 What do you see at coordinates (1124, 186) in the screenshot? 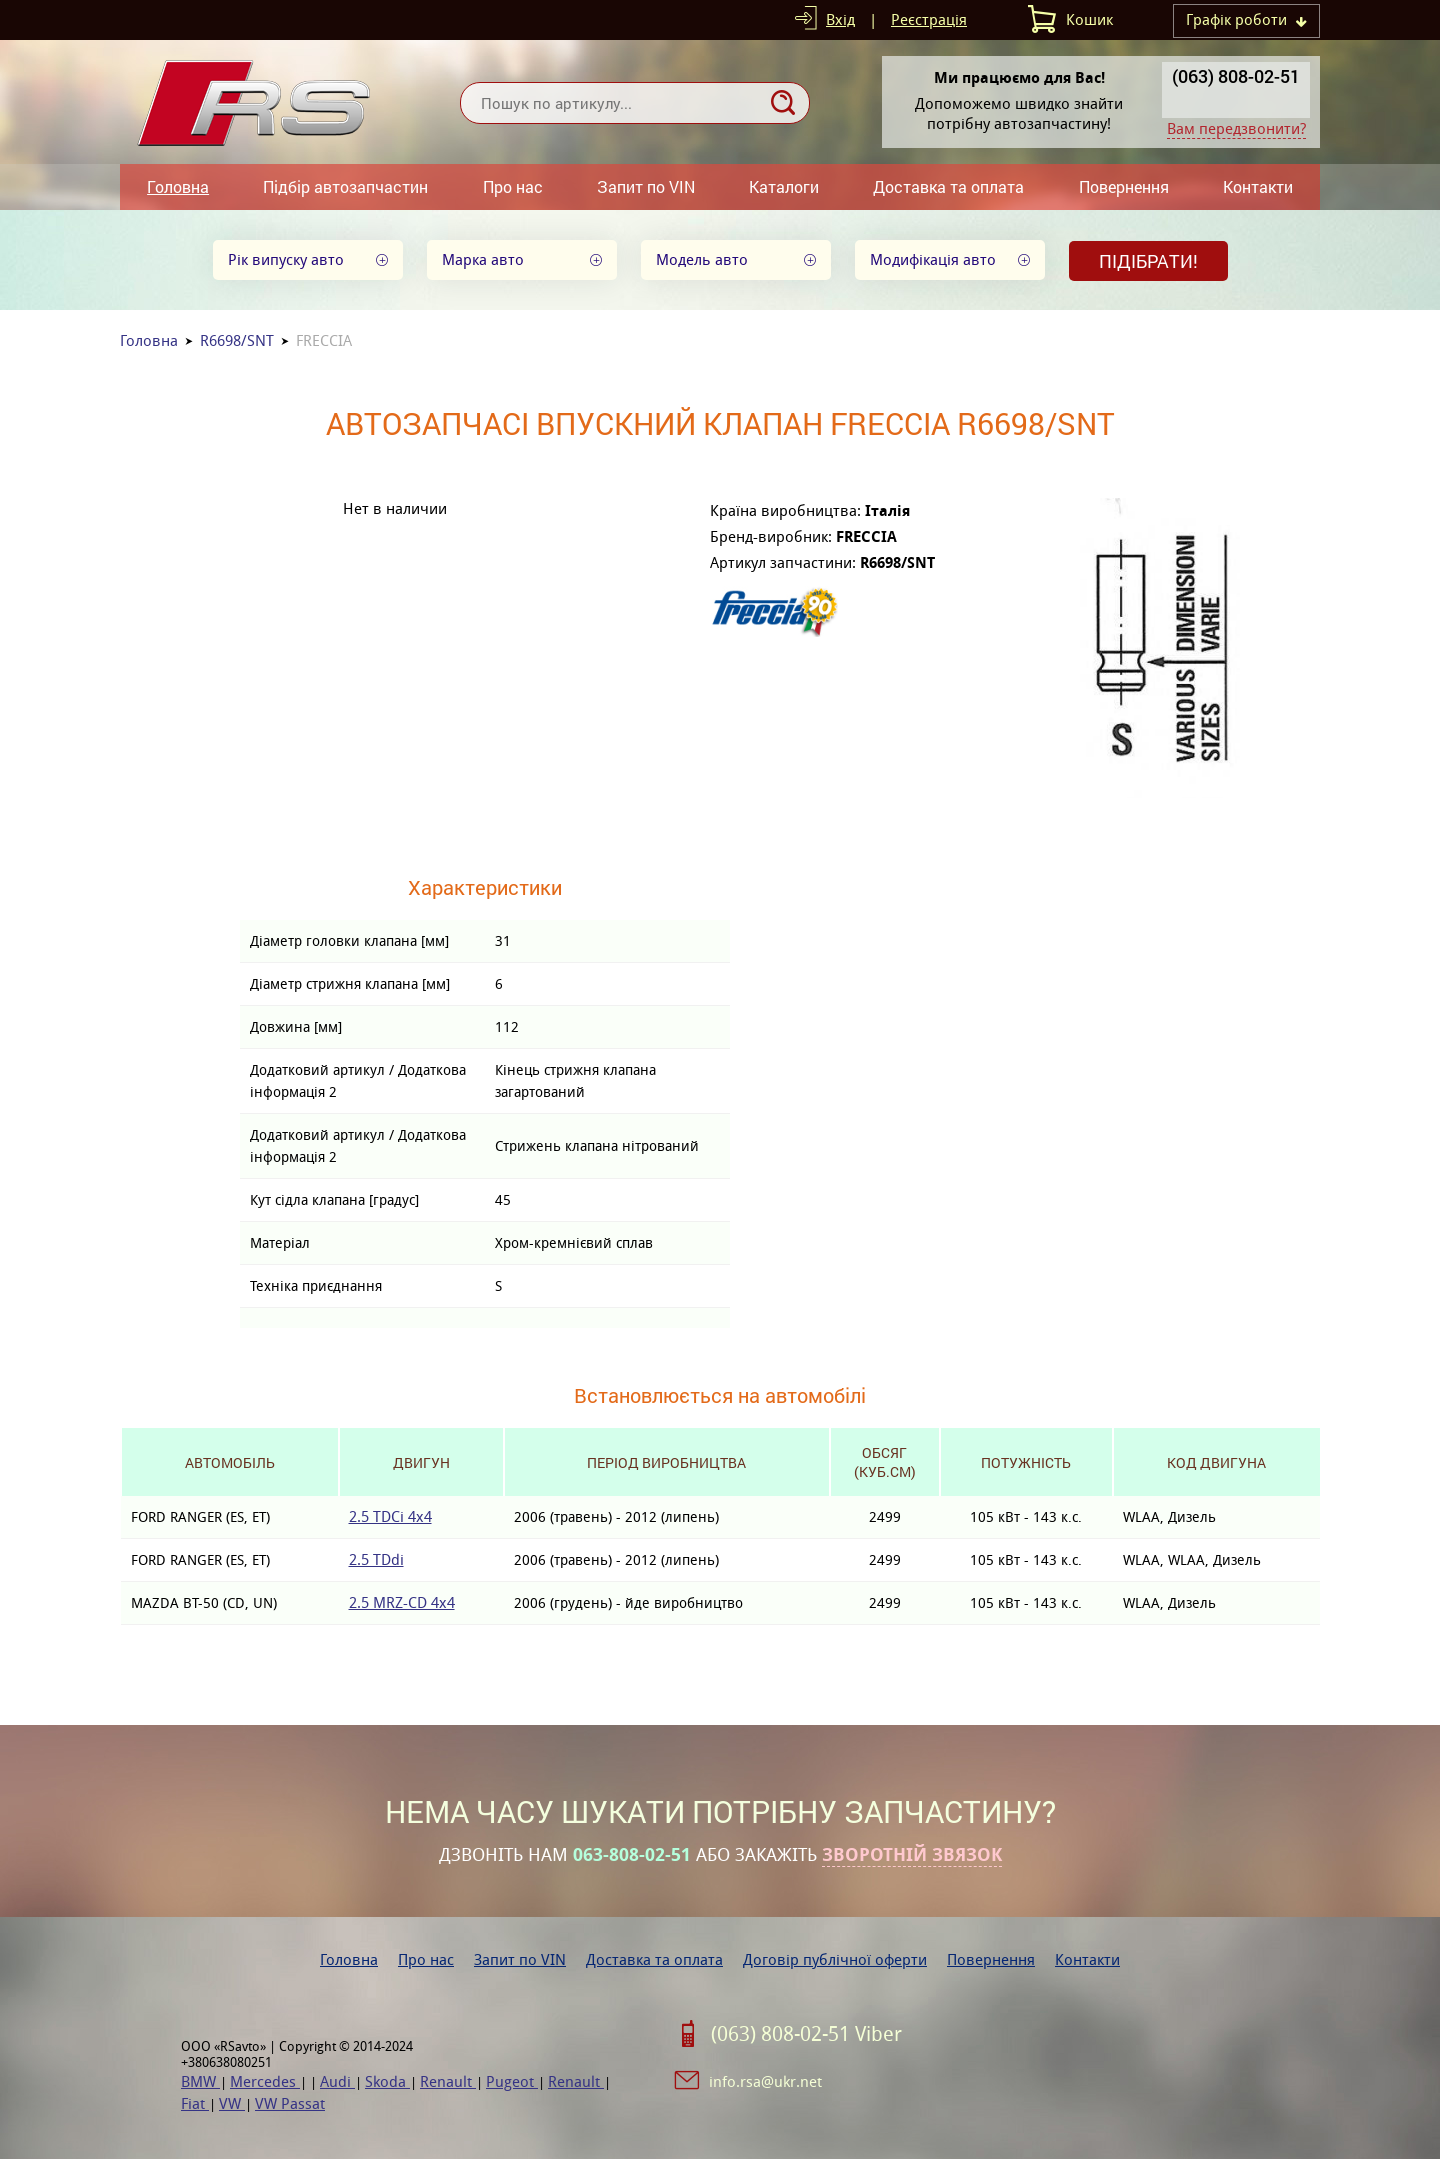
I see `Повернення` at bounding box center [1124, 186].